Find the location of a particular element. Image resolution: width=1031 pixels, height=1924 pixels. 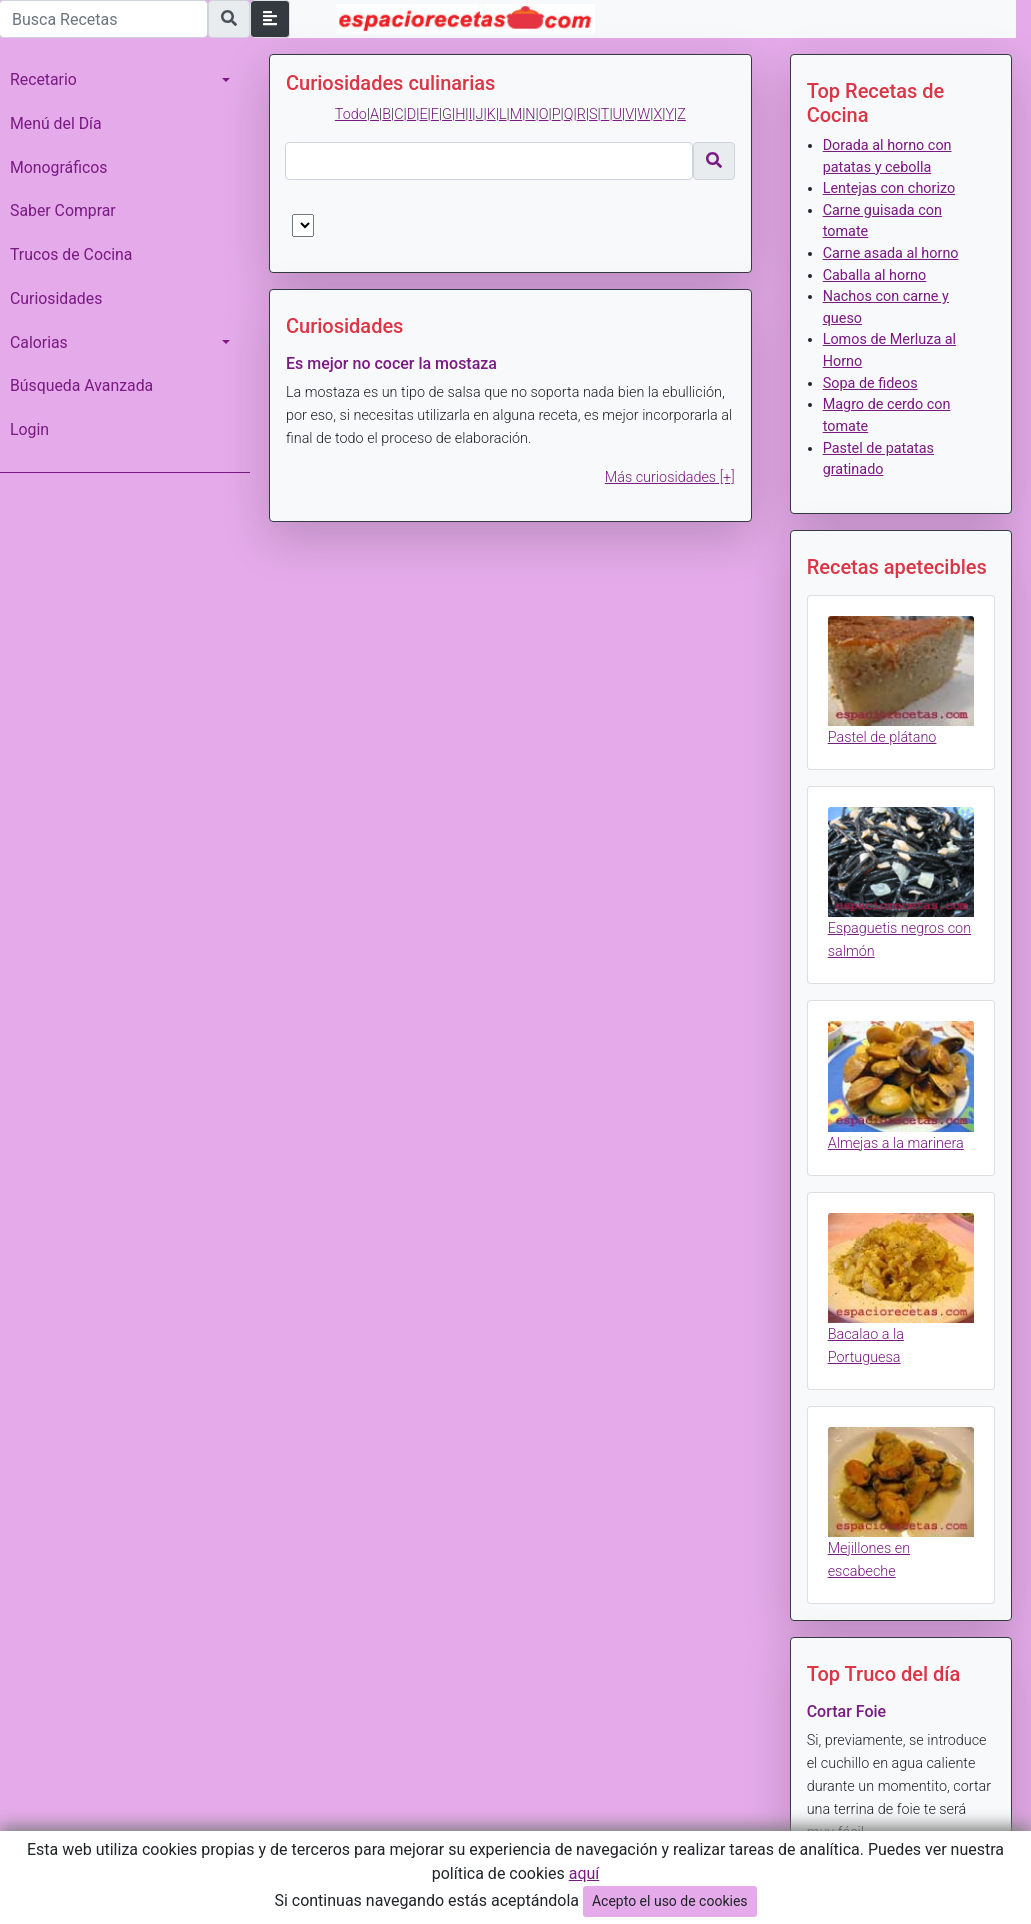

Almejas a la marinera is located at coordinates (896, 1143).